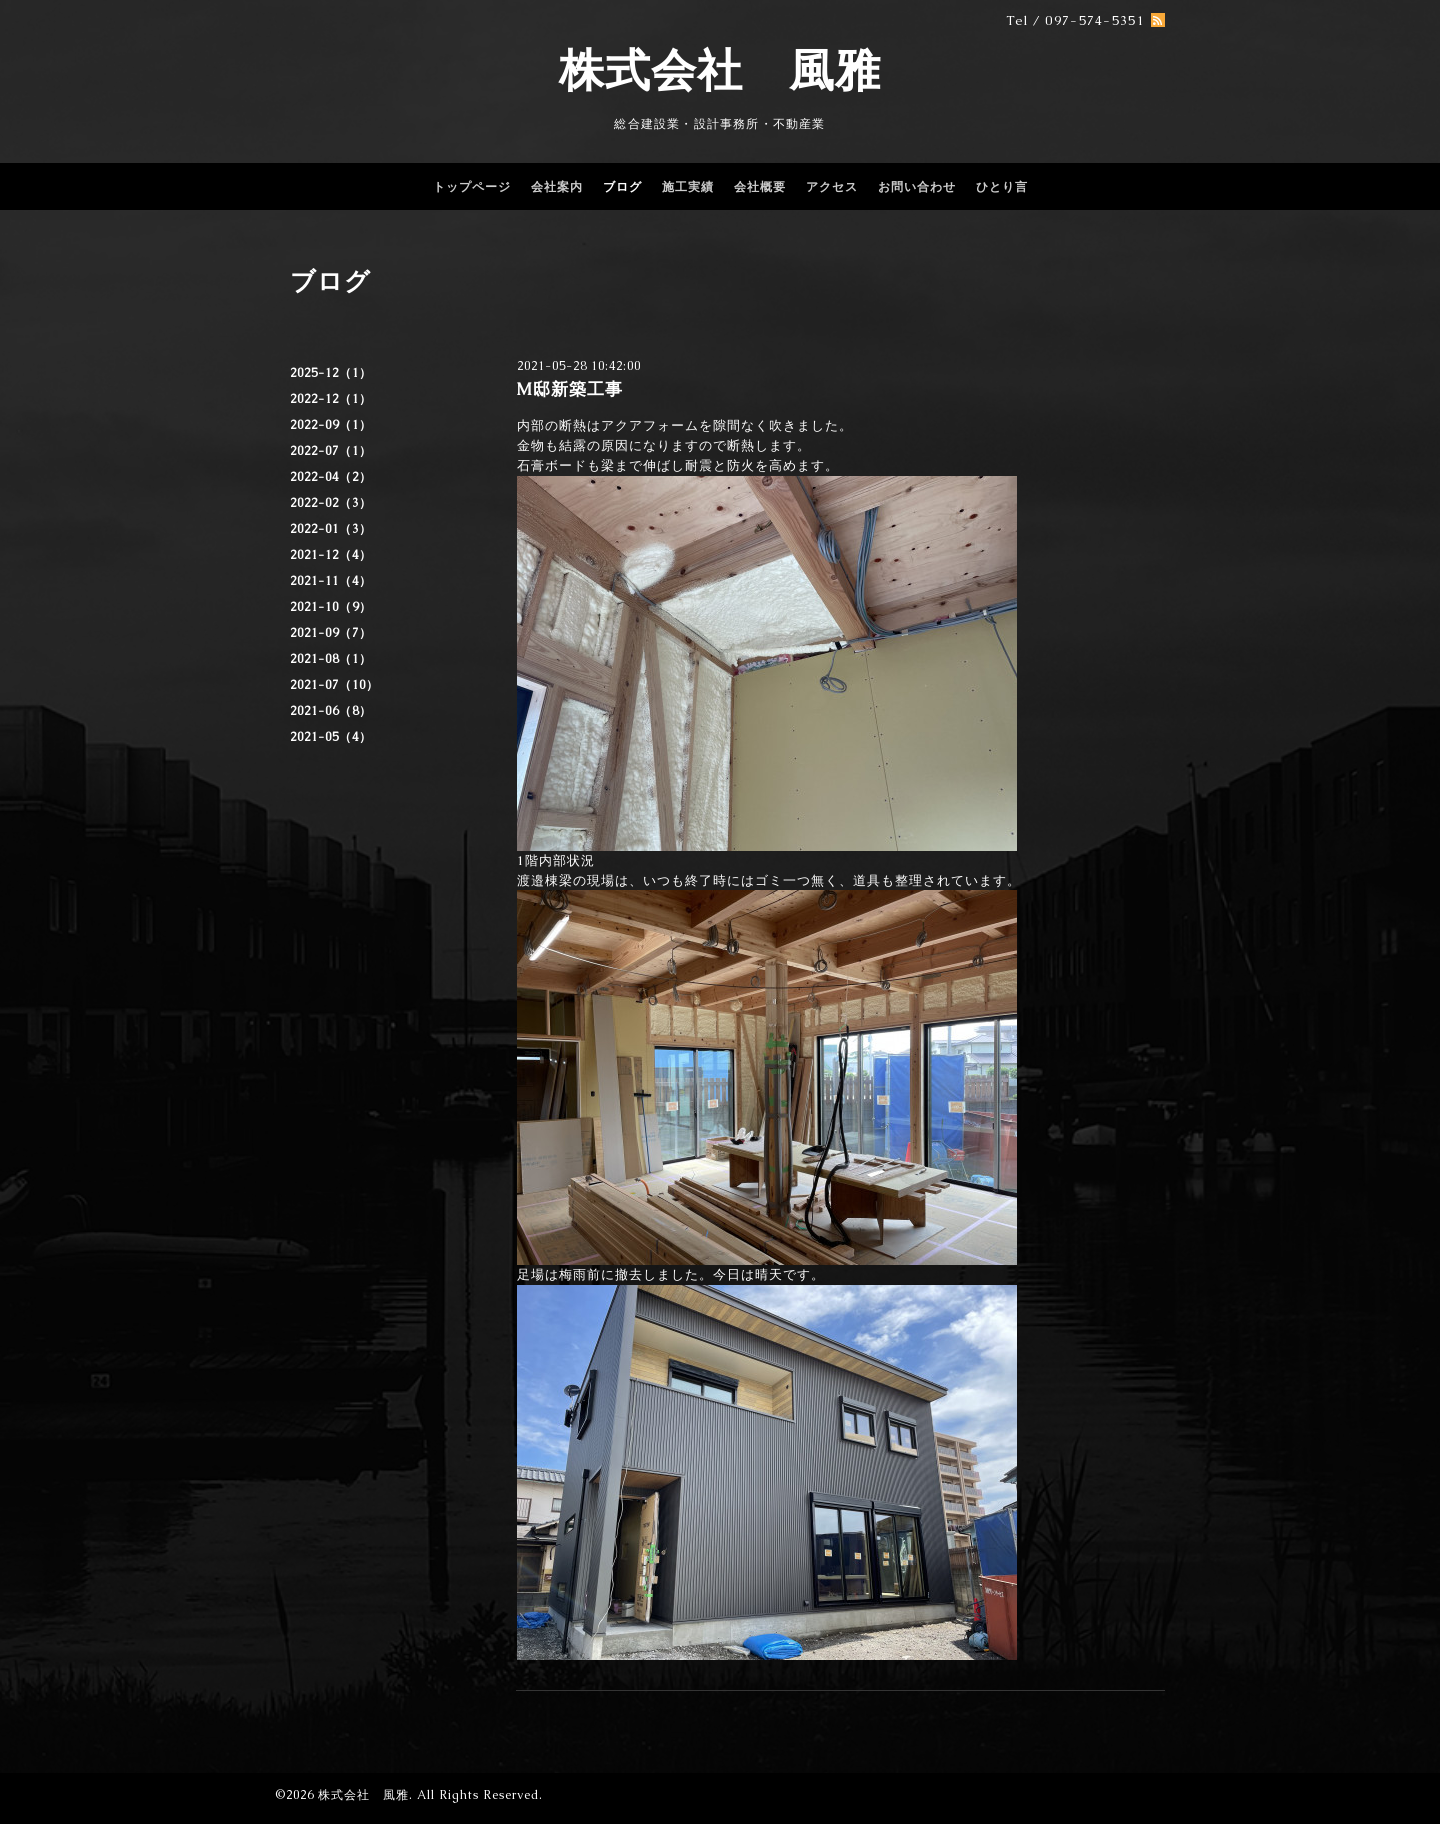  What do you see at coordinates (334, 685) in the screenshot?
I see `2021-07（10）` at bounding box center [334, 685].